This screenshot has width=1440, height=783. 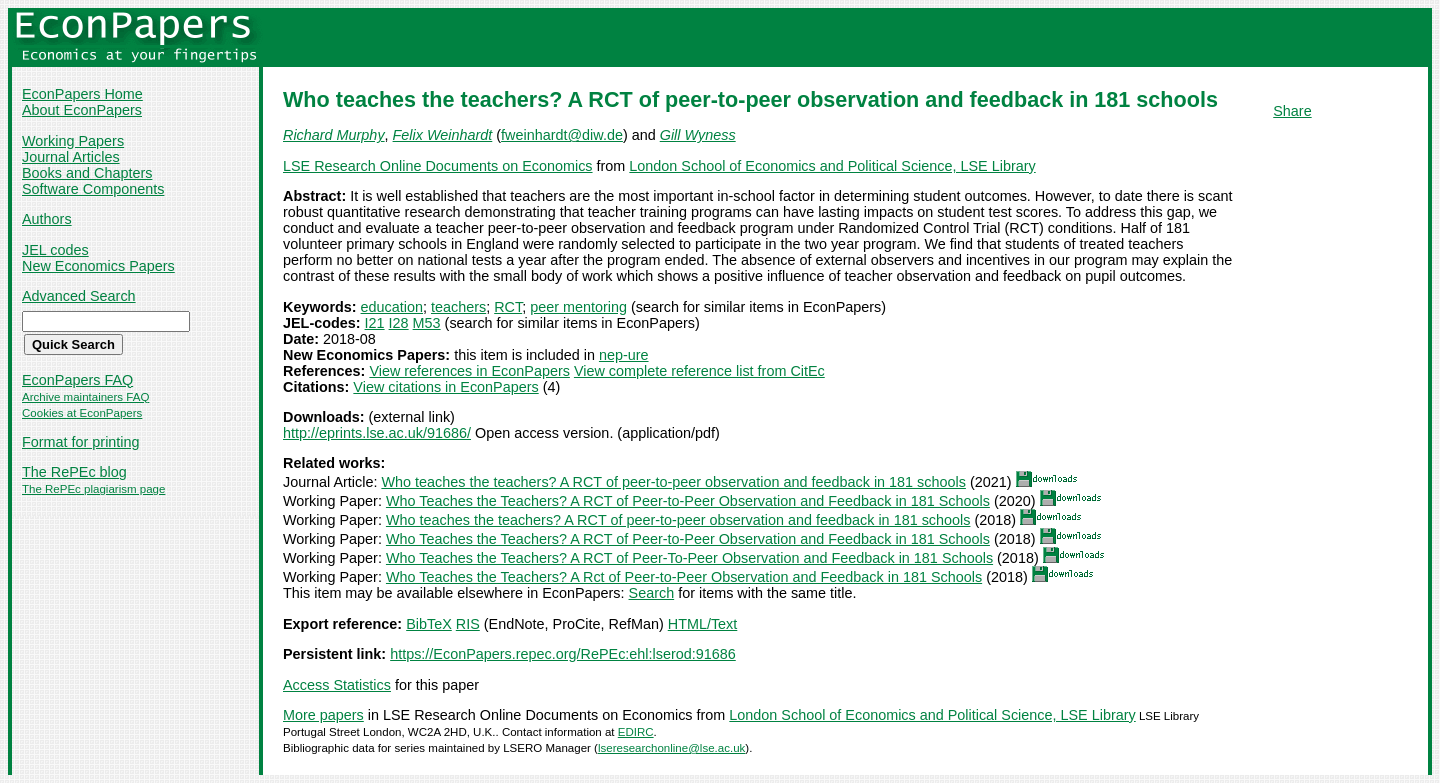 What do you see at coordinates (323, 715) in the screenshot?
I see `More papers` at bounding box center [323, 715].